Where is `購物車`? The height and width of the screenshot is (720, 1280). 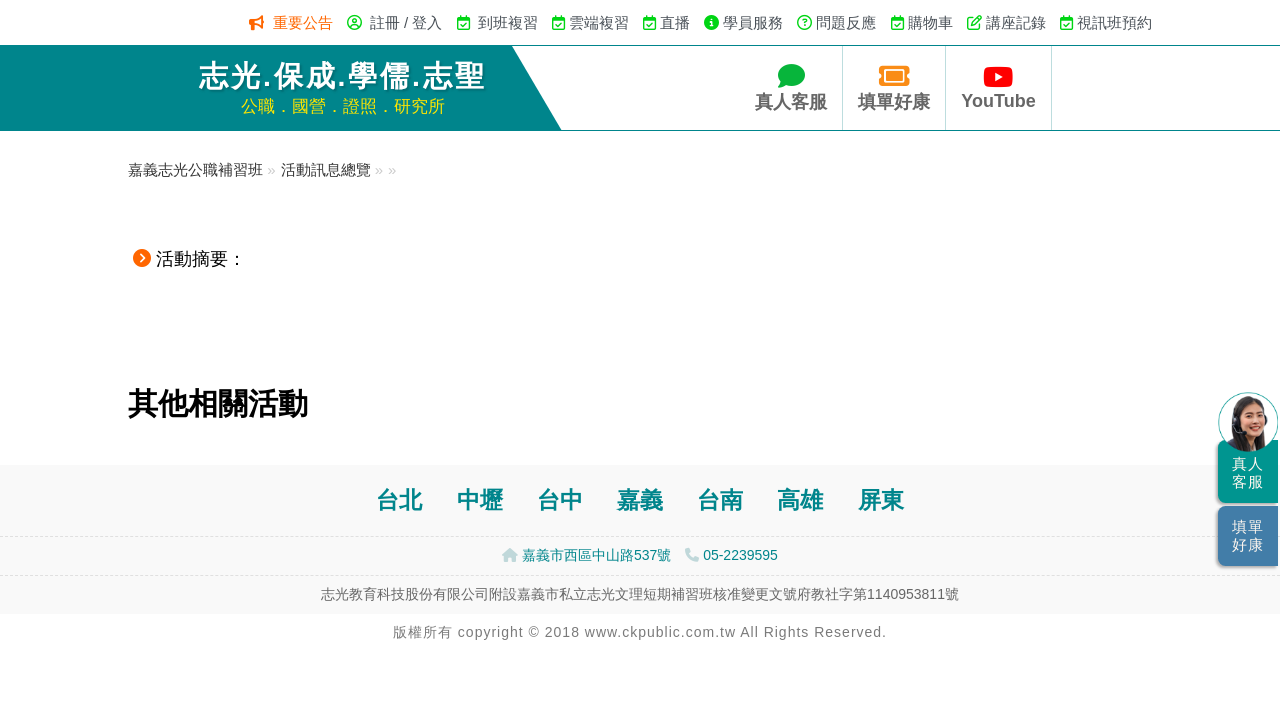
購物車 is located at coordinates (930, 22).